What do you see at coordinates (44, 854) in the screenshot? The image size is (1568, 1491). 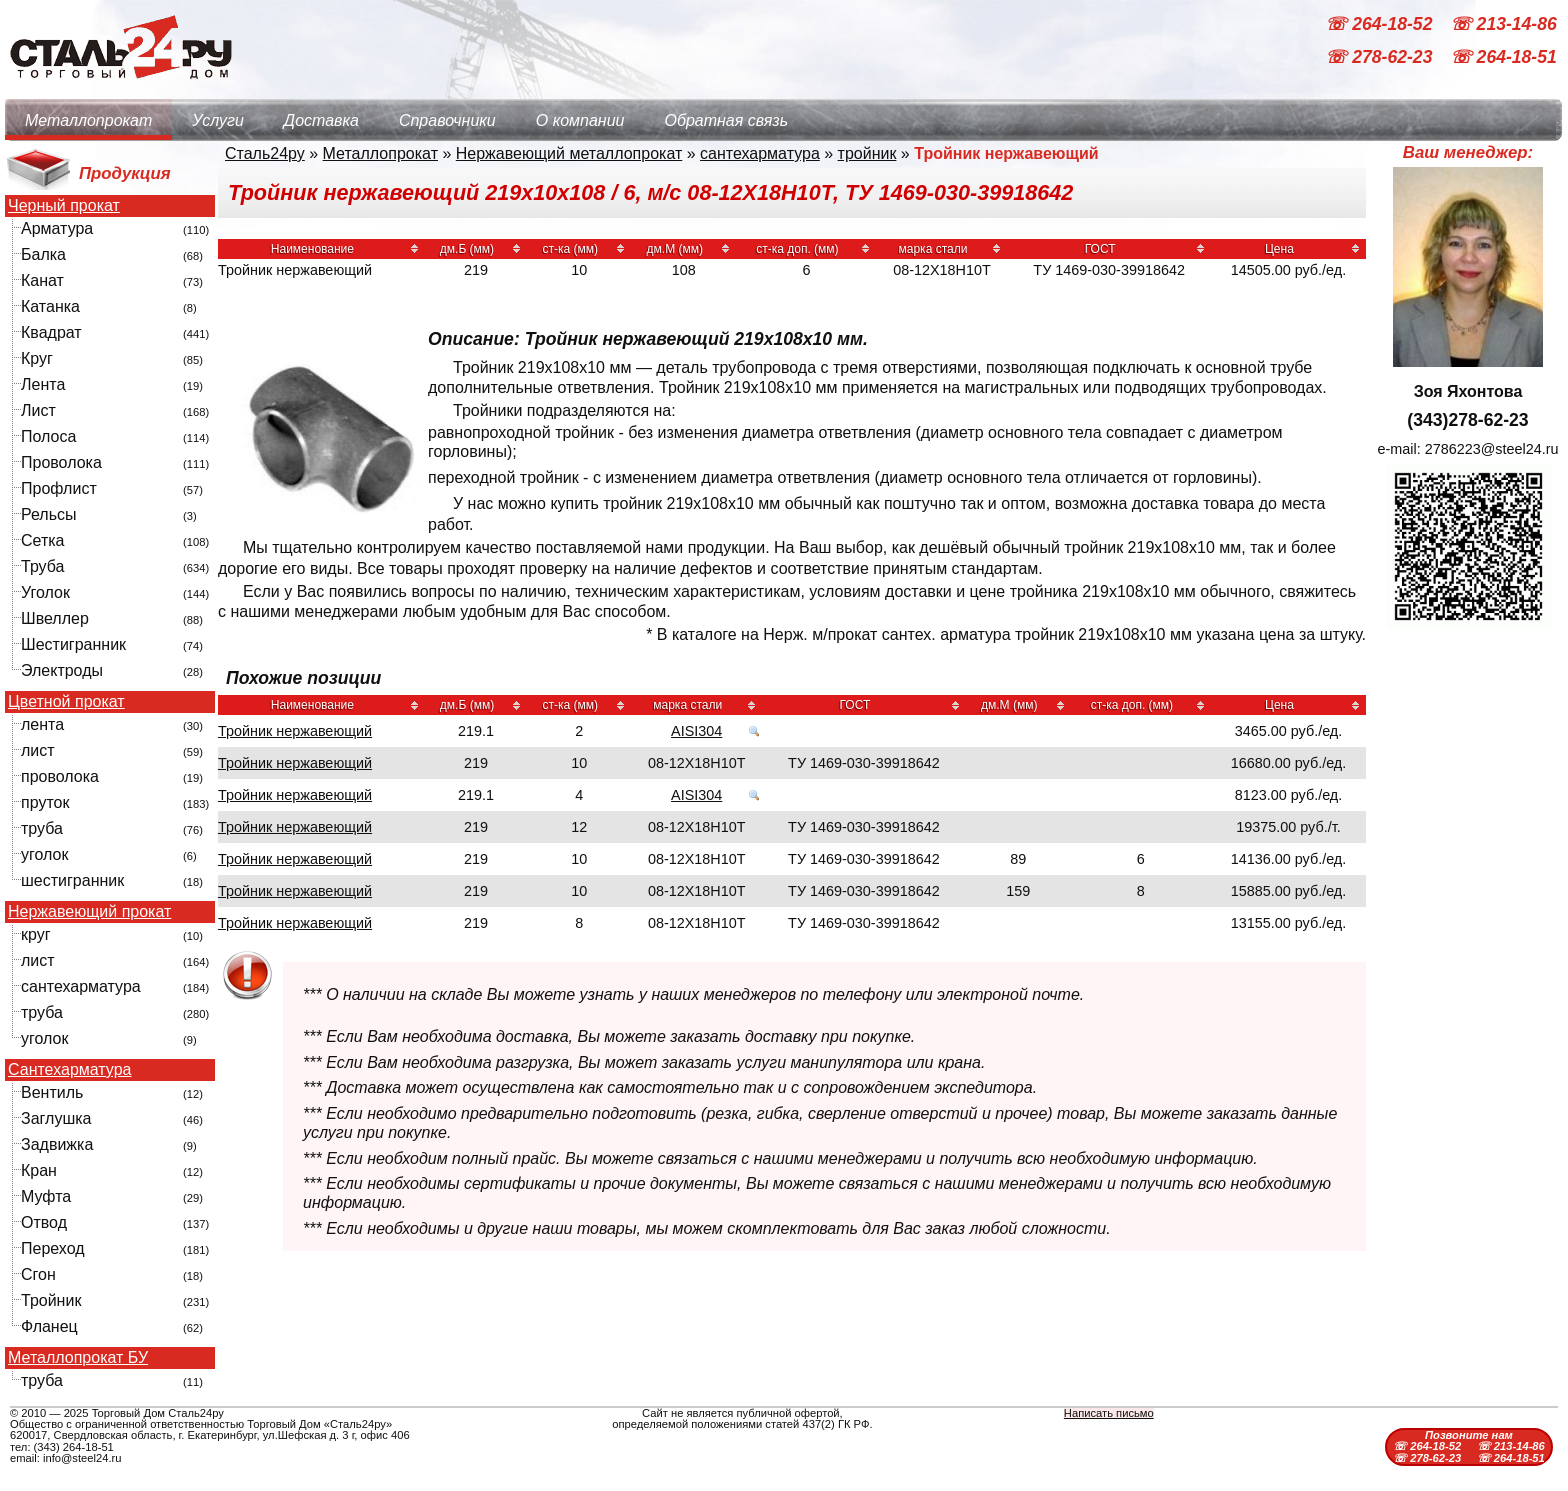 I see `уголок` at bounding box center [44, 854].